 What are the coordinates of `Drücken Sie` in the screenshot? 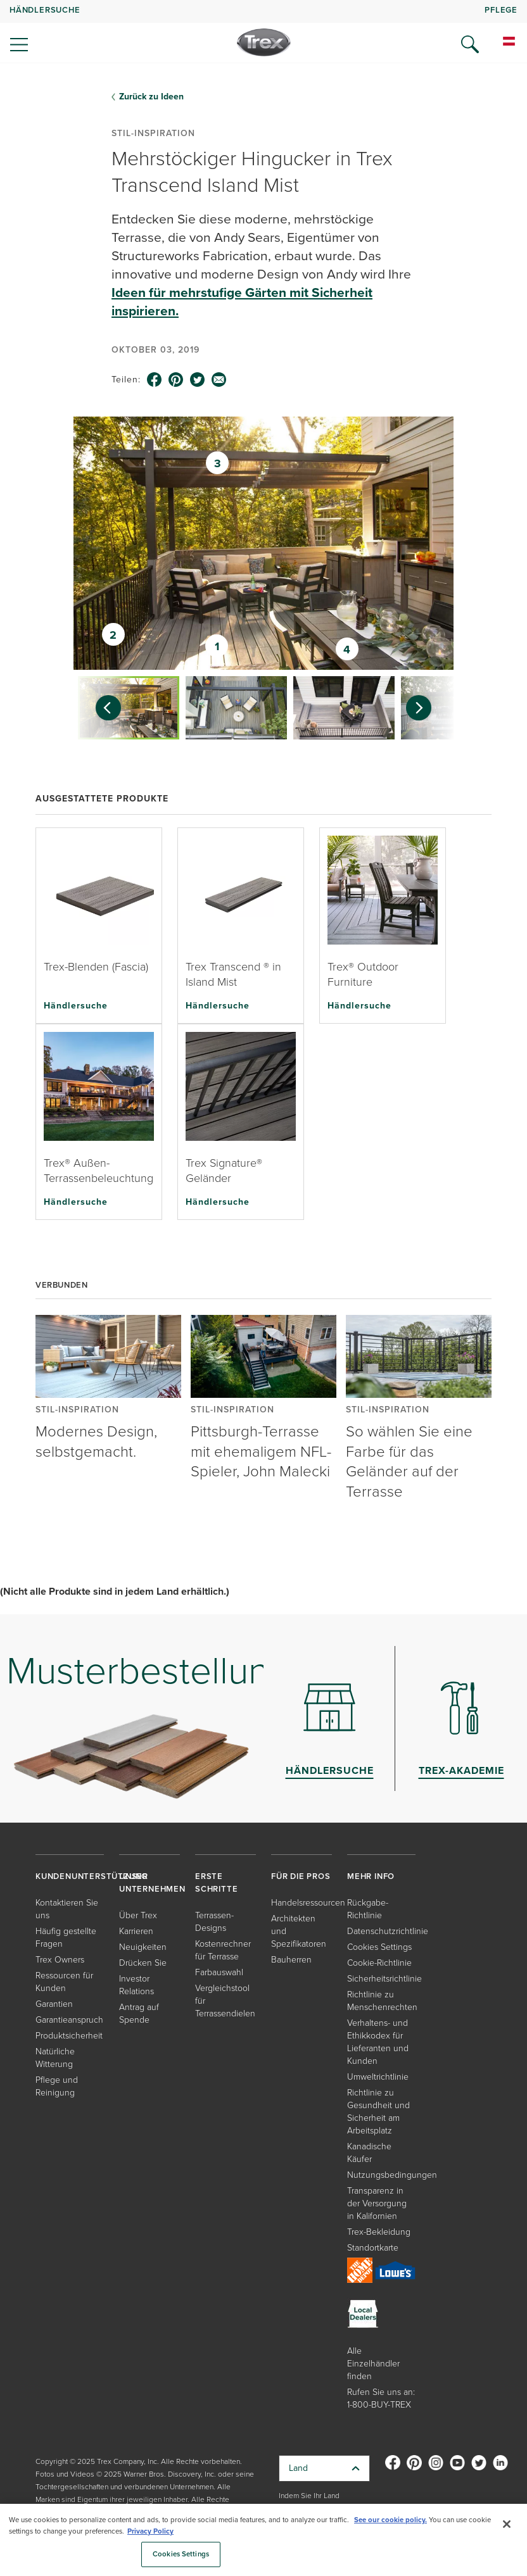 It's located at (143, 1963).